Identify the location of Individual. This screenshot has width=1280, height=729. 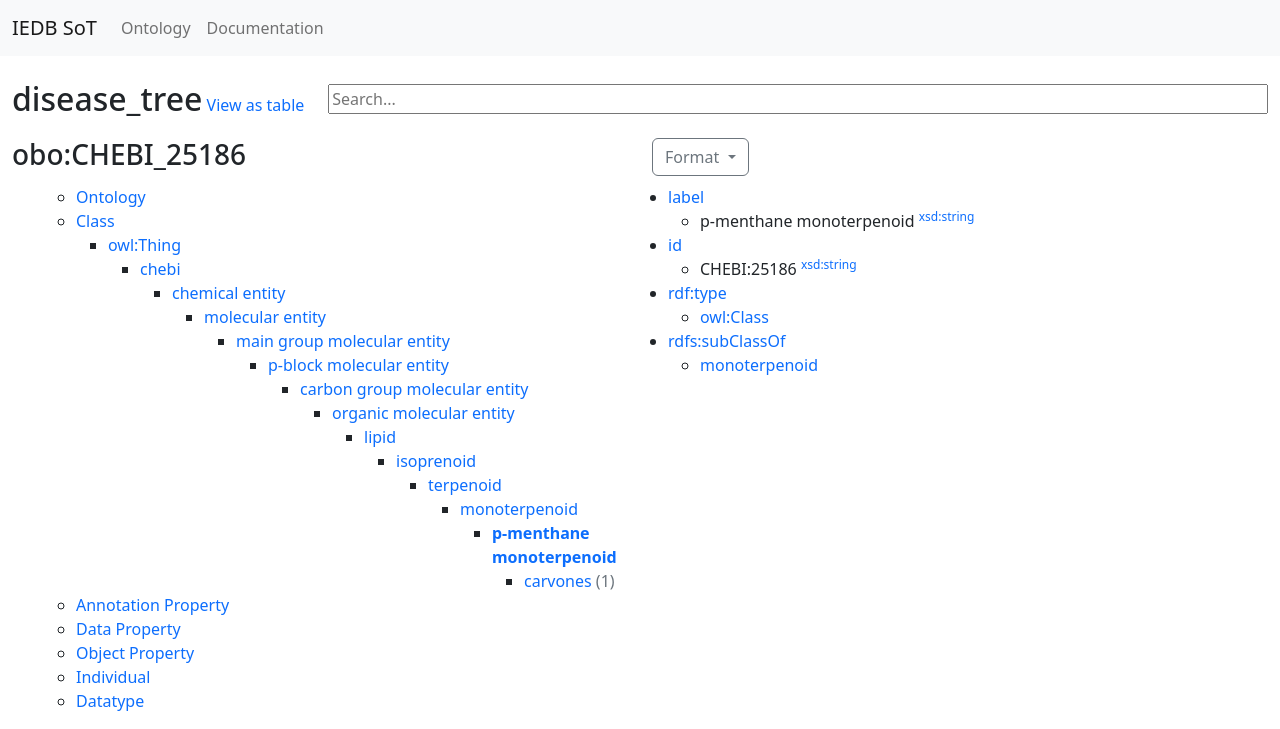
(113, 677).